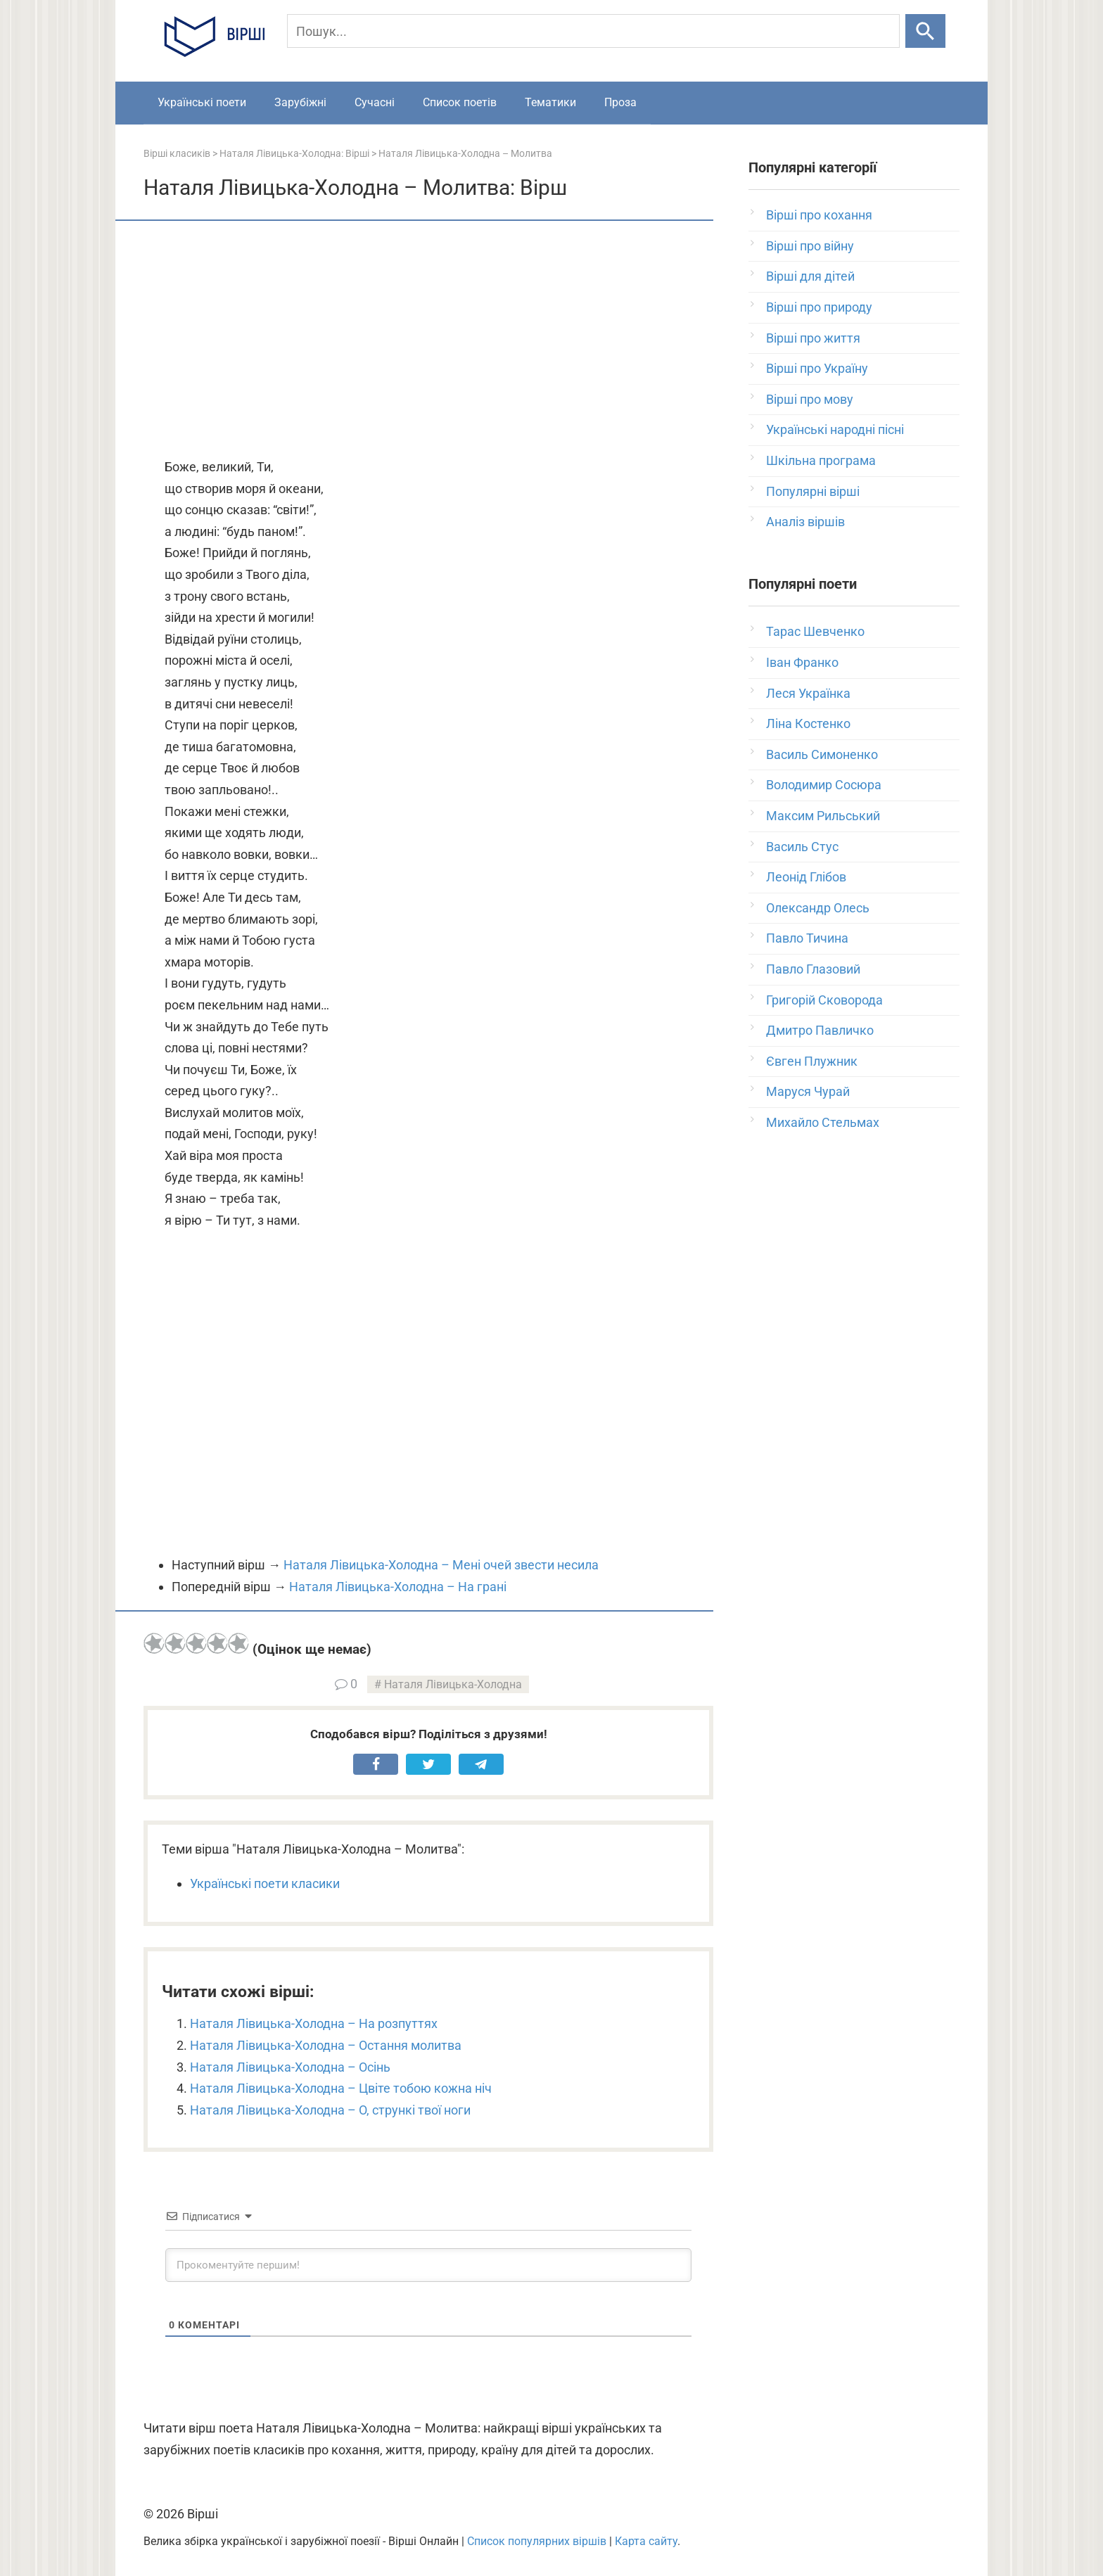 The image size is (1103, 2576). Describe the element at coordinates (813, 338) in the screenshot. I see `Вірші про життя` at that location.